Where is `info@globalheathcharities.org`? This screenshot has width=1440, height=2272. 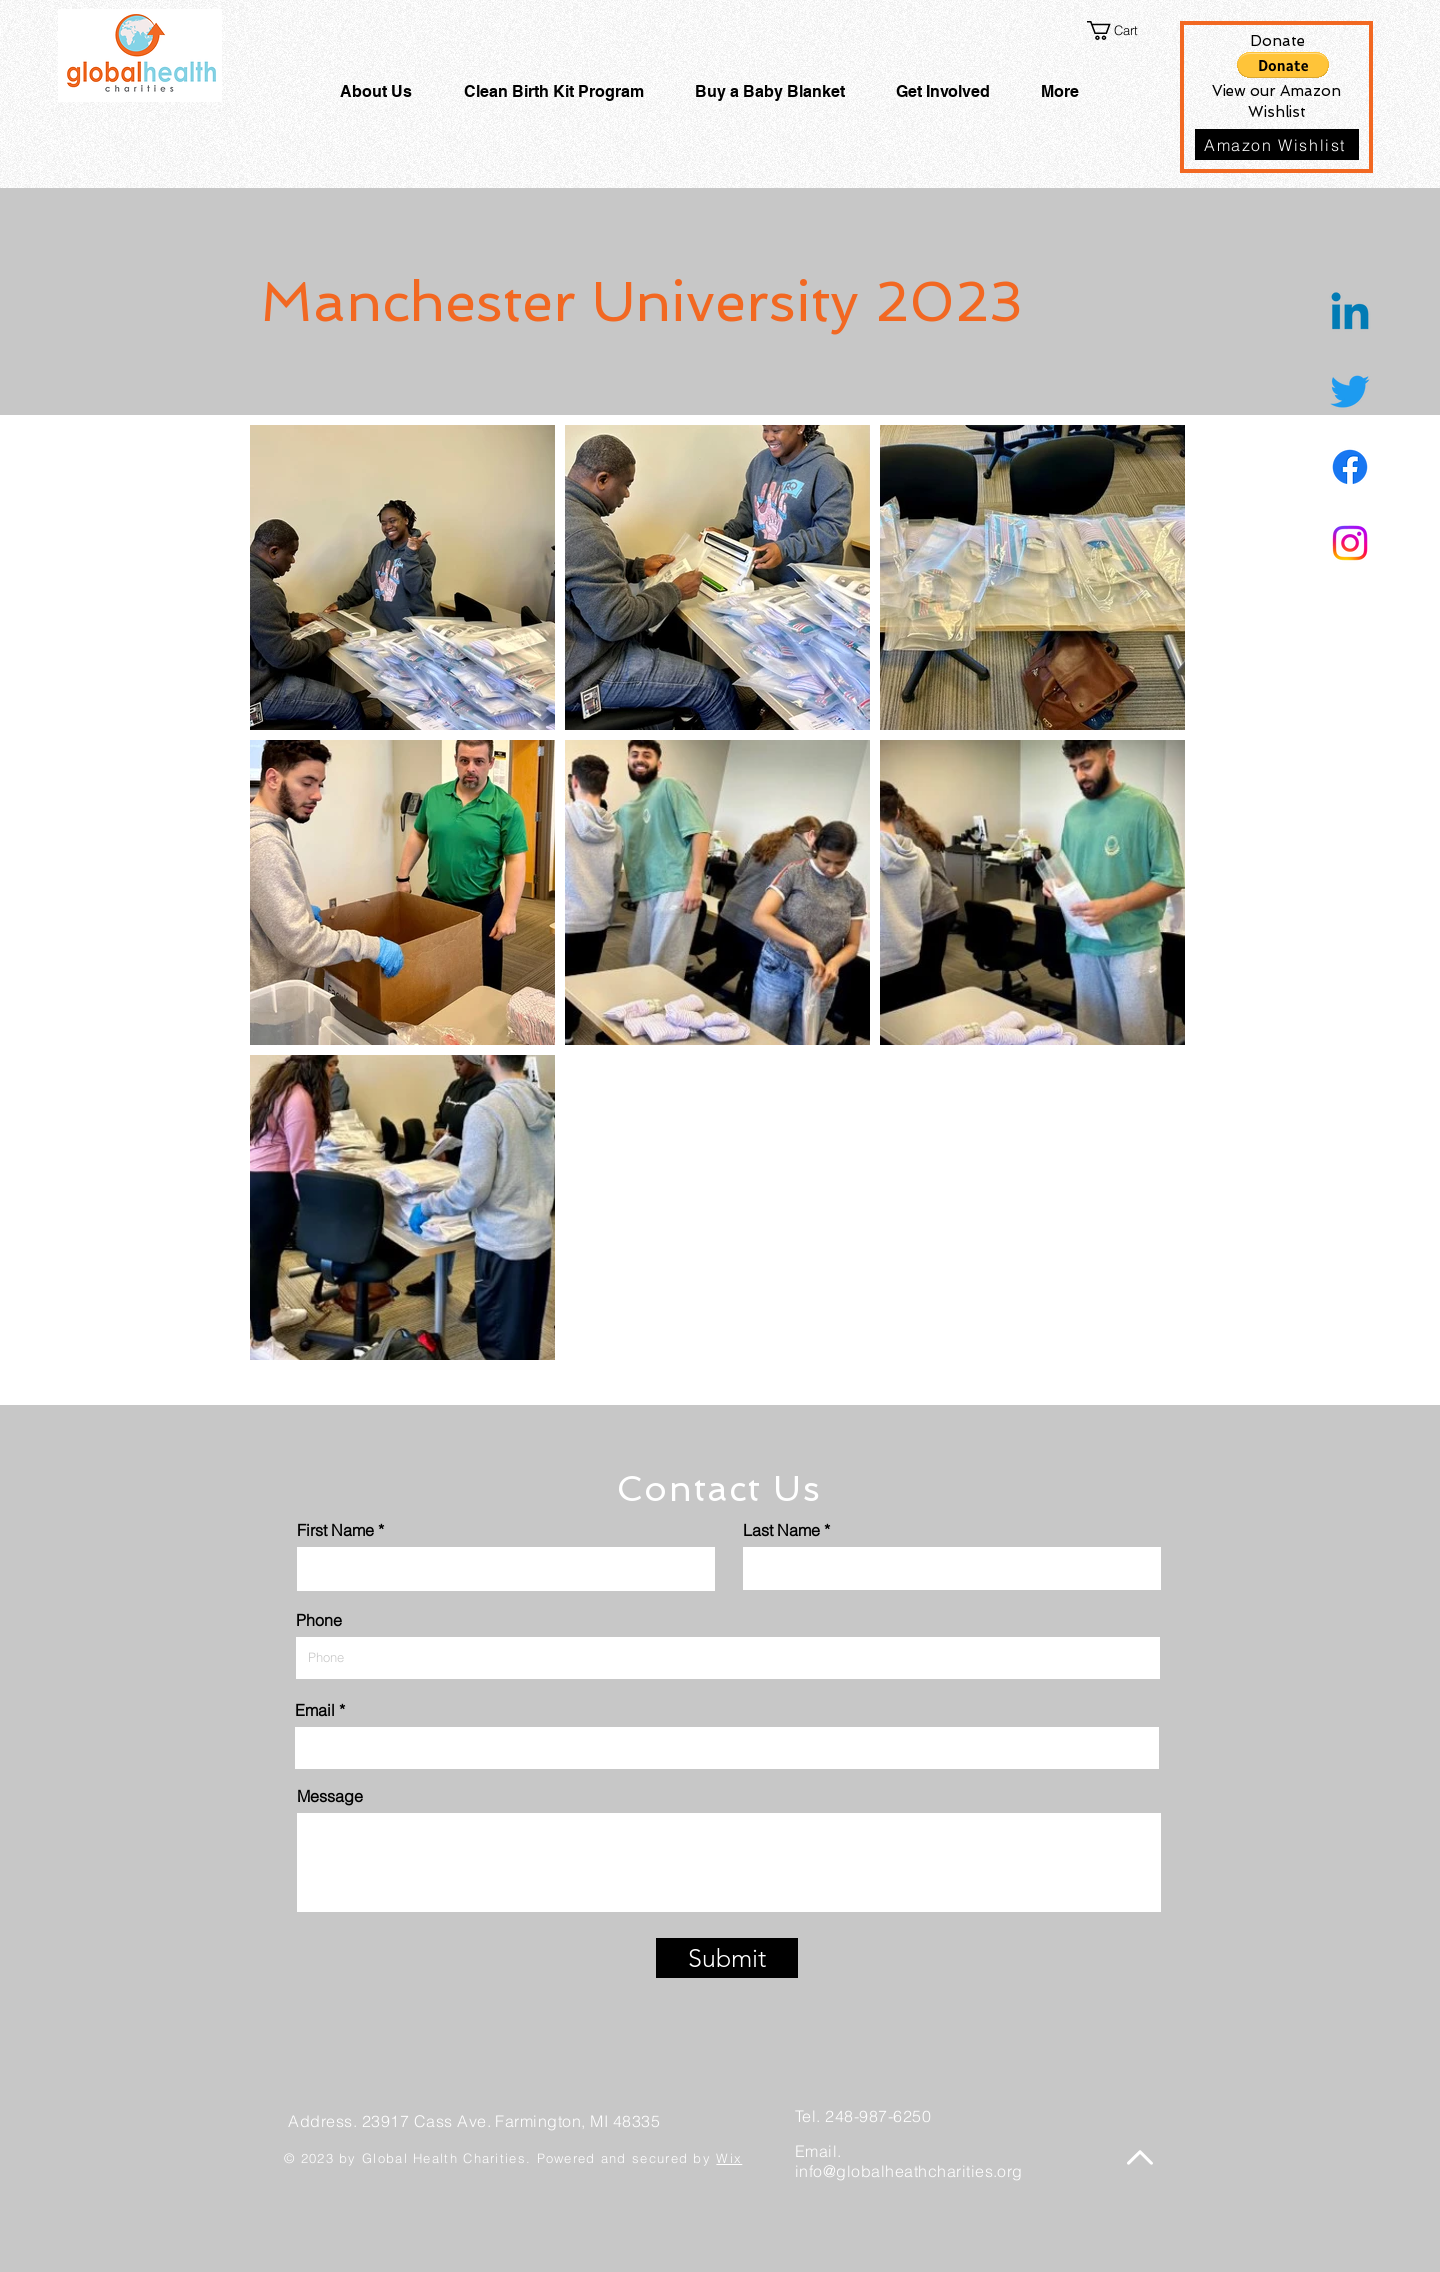
info@globalheathcharities.org is located at coordinates (909, 2171).